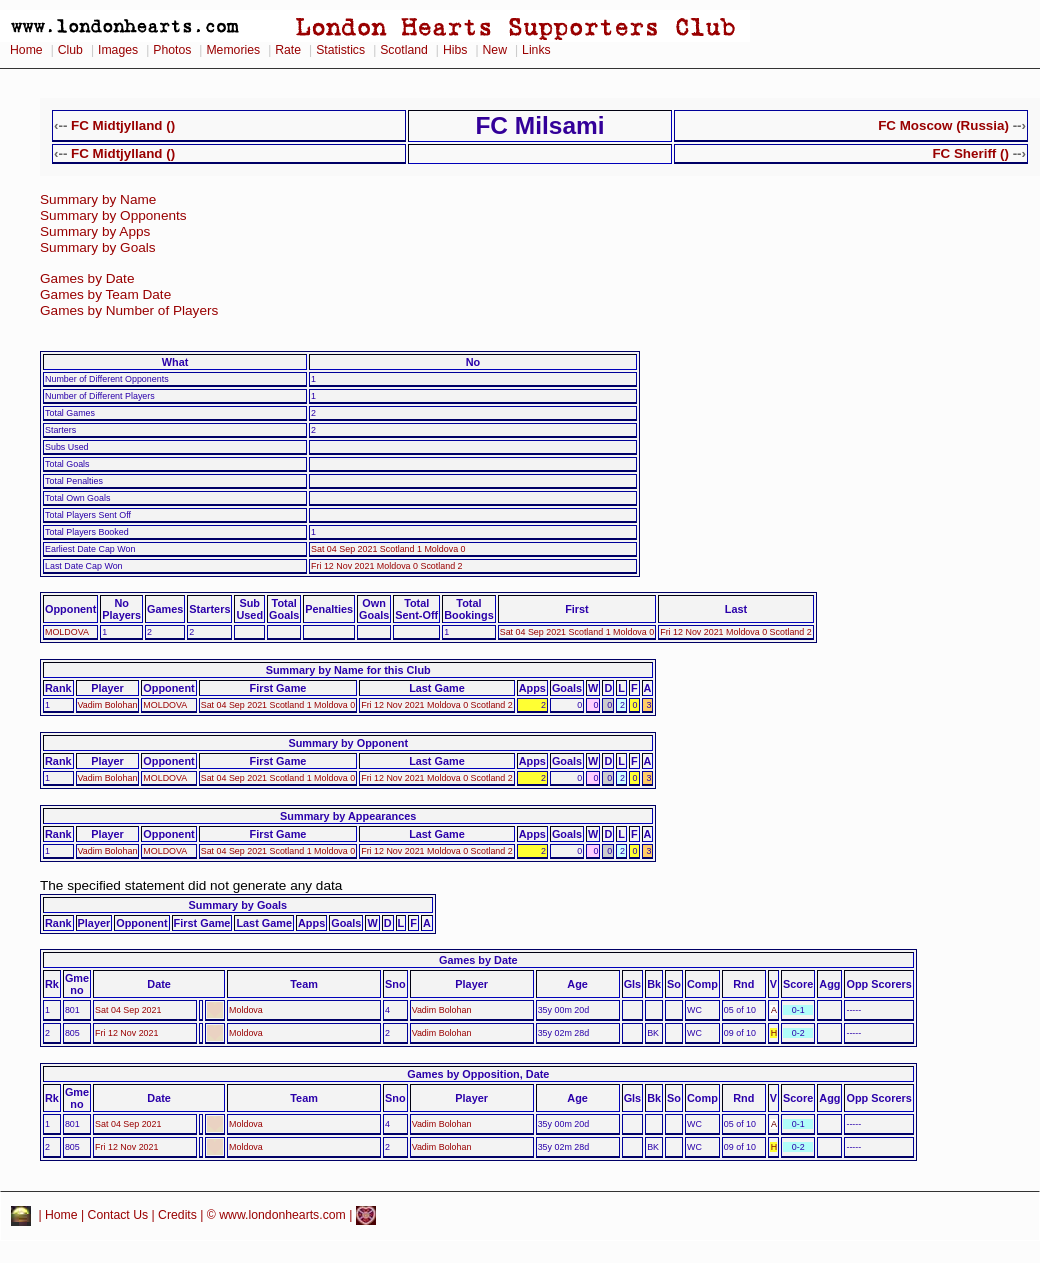 Image resolution: width=1040 pixels, height=1263 pixels. Describe the element at coordinates (105, 294) in the screenshot. I see `Games by Team Date` at that location.